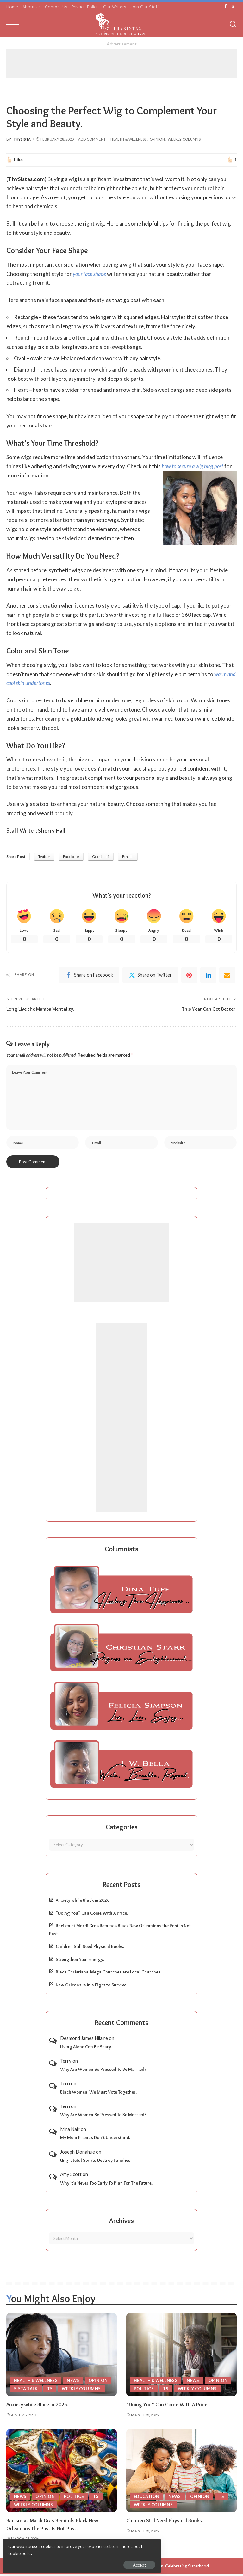 This screenshot has height=2576, width=243. What do you see at coordinates (90, 1948) in the screenshot?
I see `Children Still Need Physical Books.` at bounding box center [90, 1948].